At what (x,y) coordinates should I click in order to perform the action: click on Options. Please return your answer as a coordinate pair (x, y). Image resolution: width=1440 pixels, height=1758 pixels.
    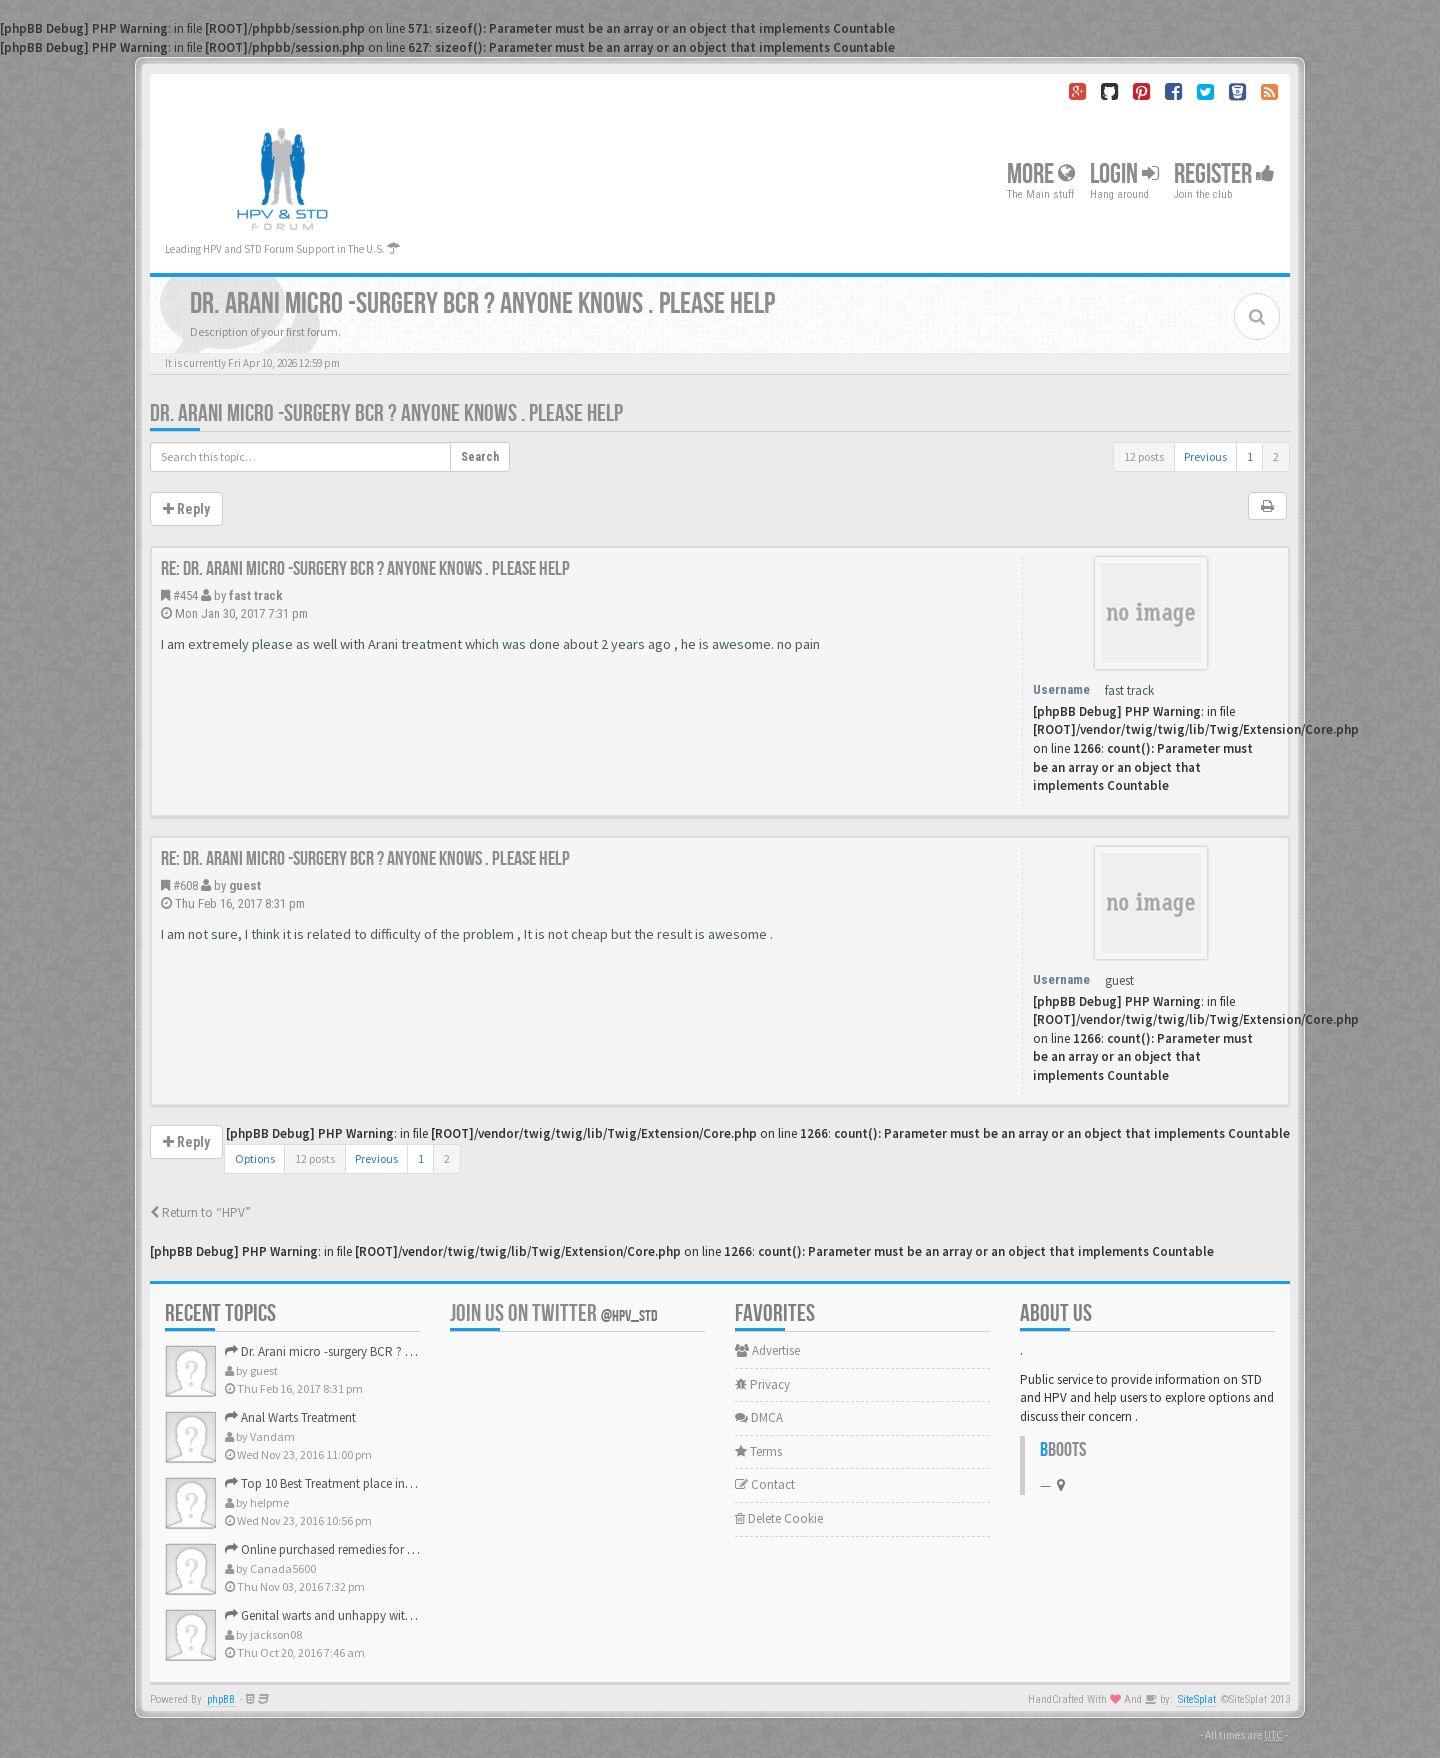
    Looking at the image, I should click on (255, 1158).